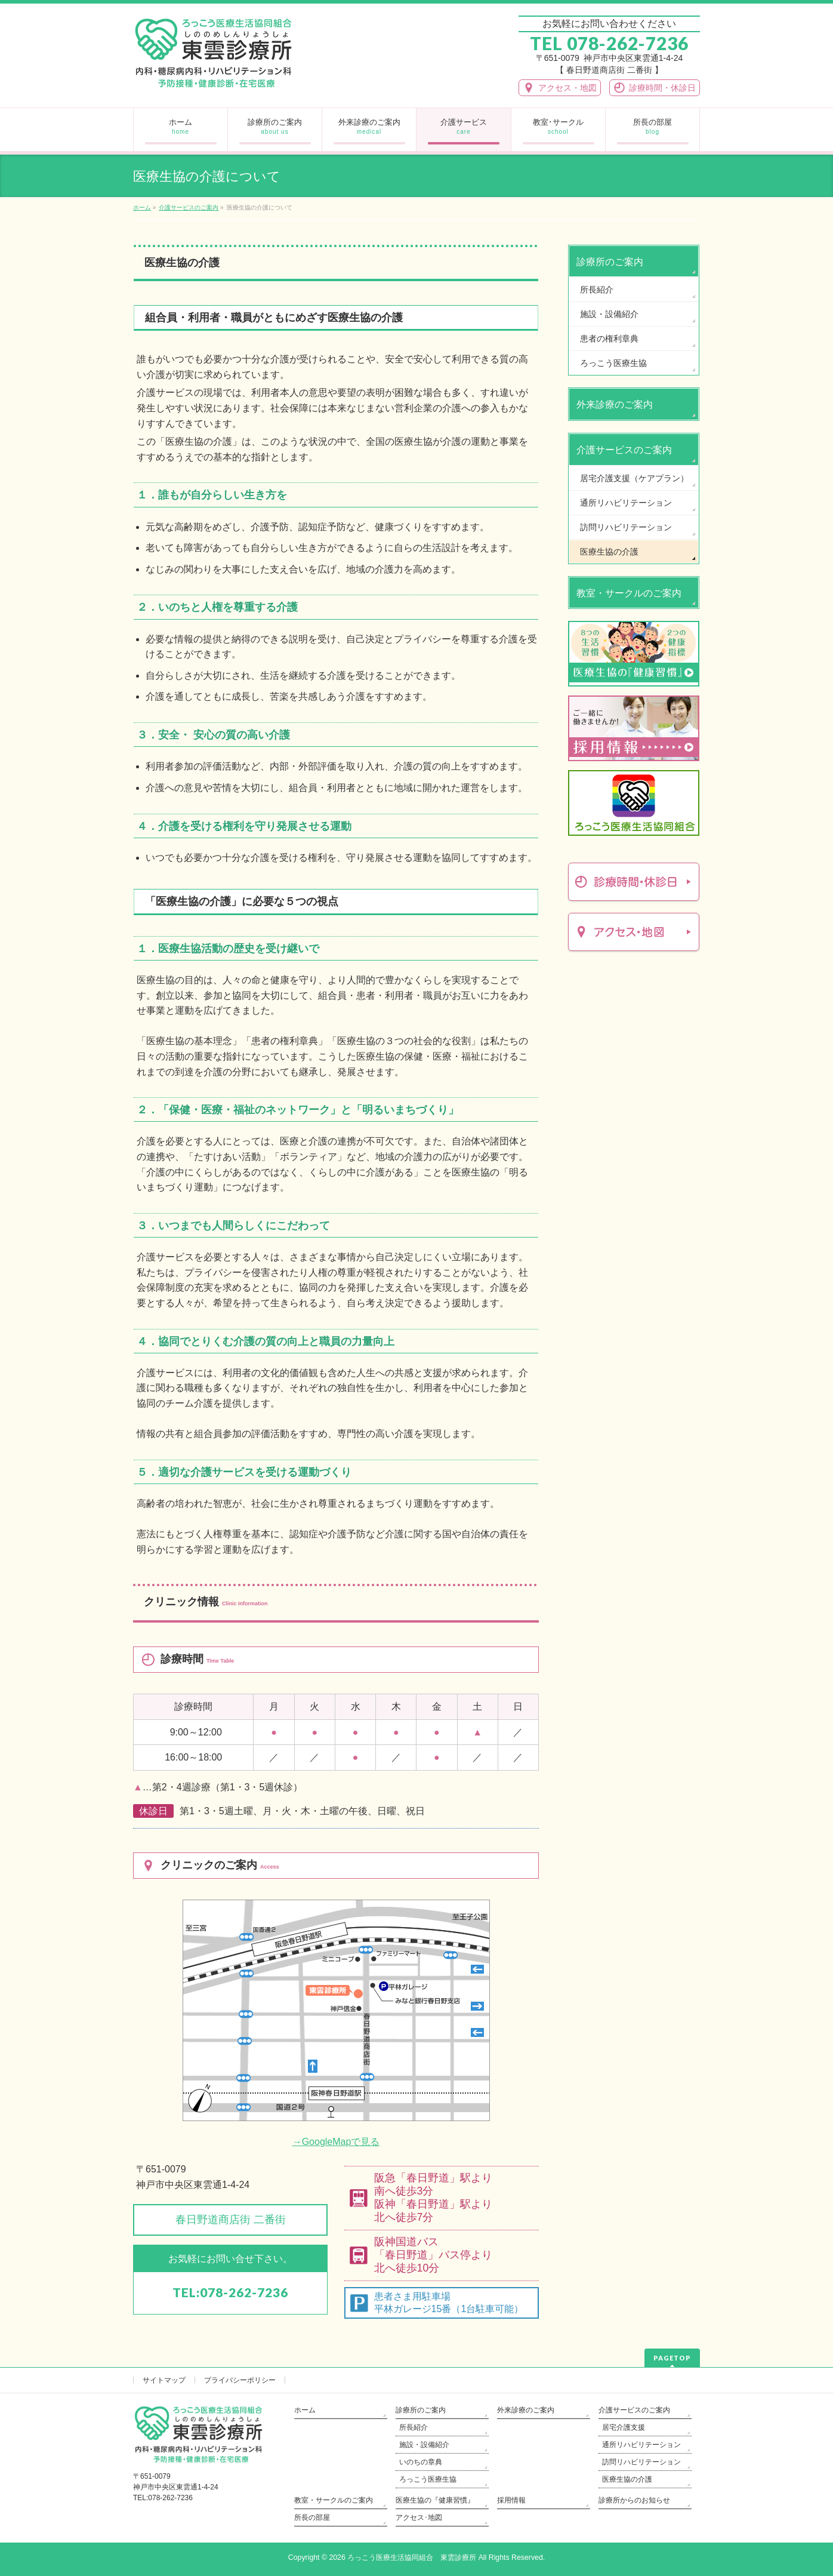 The height and width of the screenshot is (2576, 833). What do you see at coordinates (628, 593) in the screenshot?
I see `教室・サークルのご案内` at bounding box center [628, 593].